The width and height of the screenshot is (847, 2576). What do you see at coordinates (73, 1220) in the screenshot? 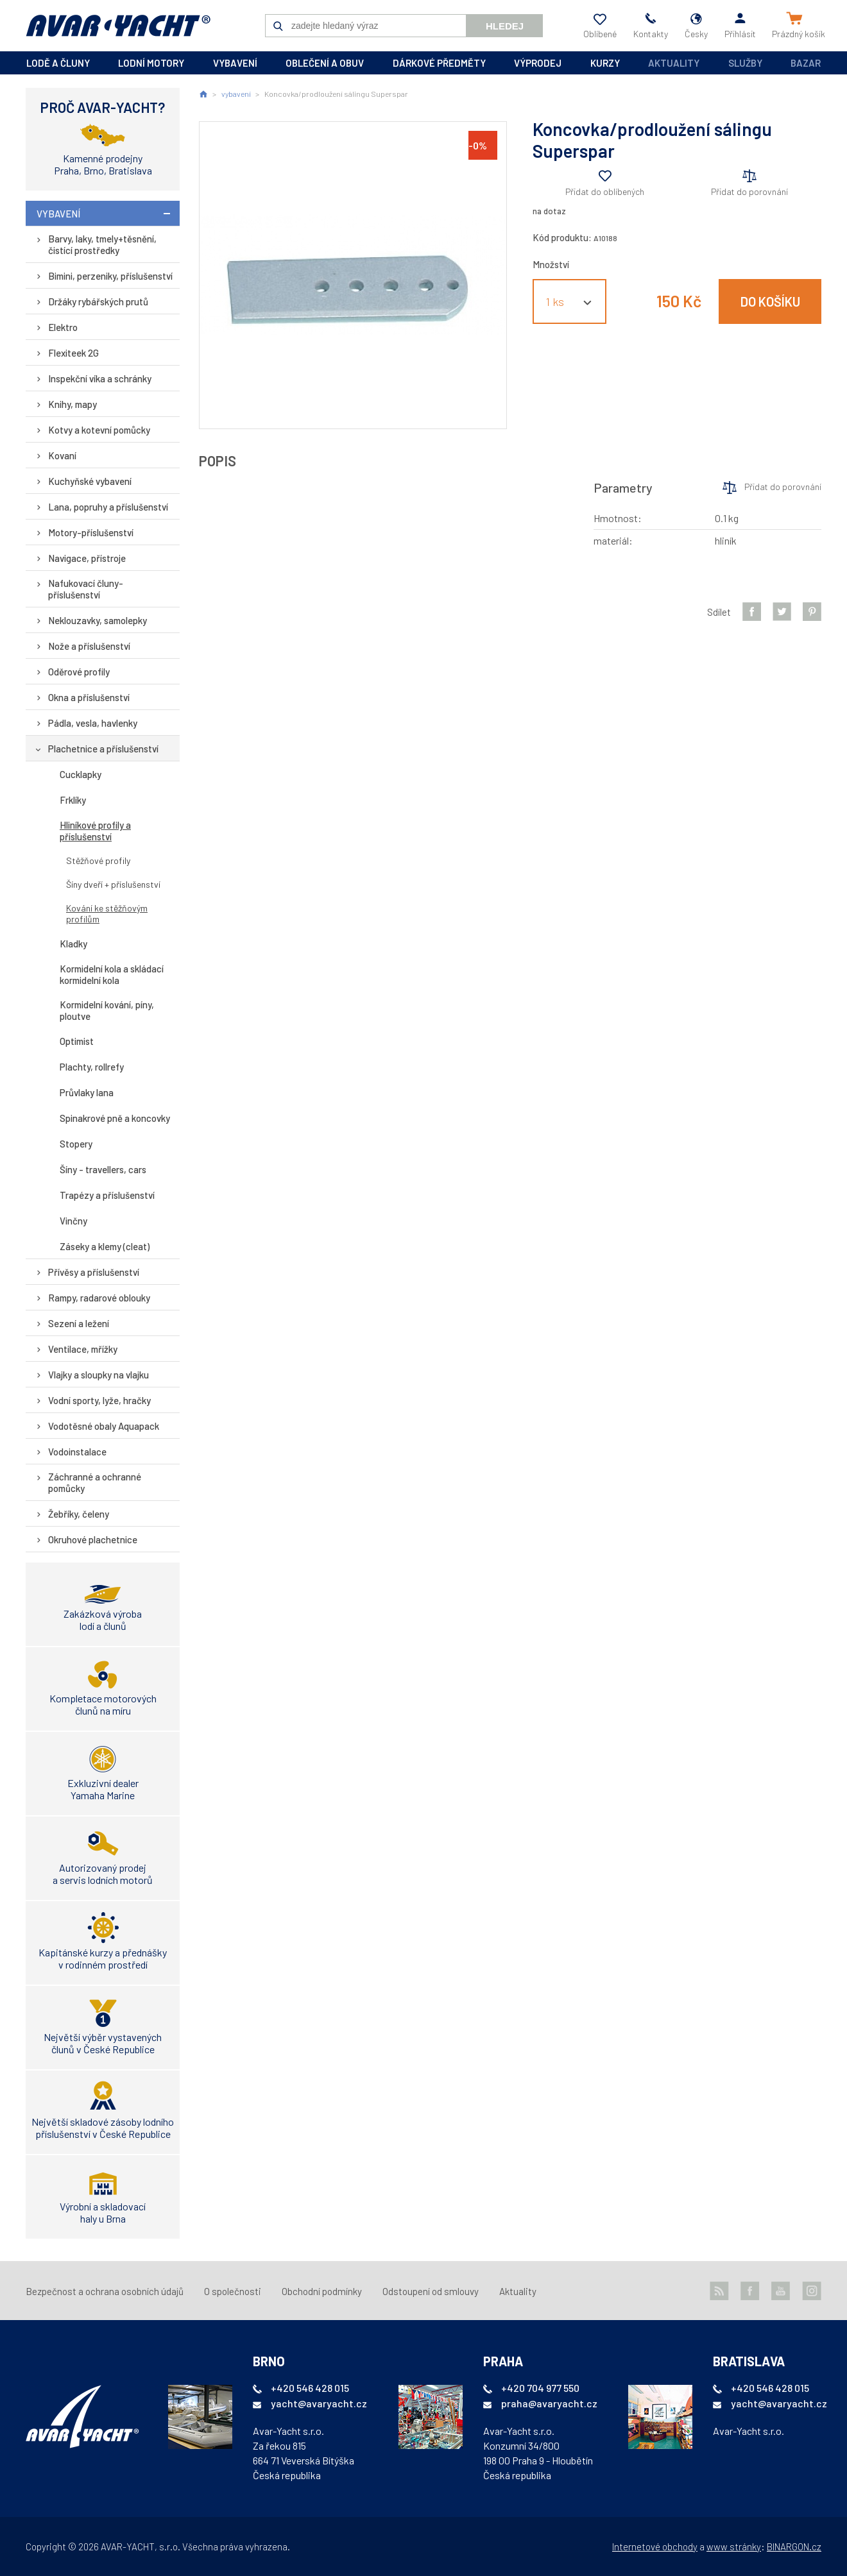
I see `Vinčny` at bounding box center [73, 1220].